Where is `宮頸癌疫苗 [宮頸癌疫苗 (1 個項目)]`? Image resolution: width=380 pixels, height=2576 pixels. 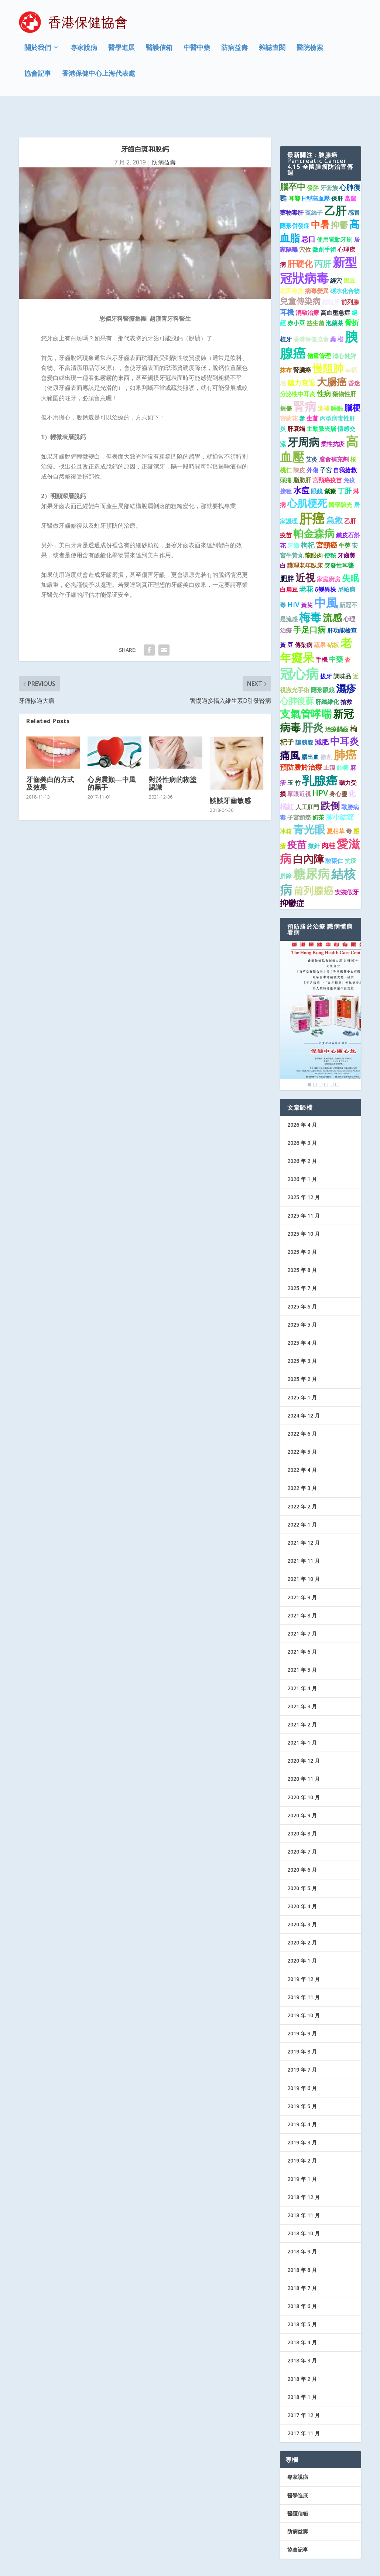 宮頸癌疫苗 [宮頸癌疫苗 (1 個項目)] is located at coordinates (327, 455).